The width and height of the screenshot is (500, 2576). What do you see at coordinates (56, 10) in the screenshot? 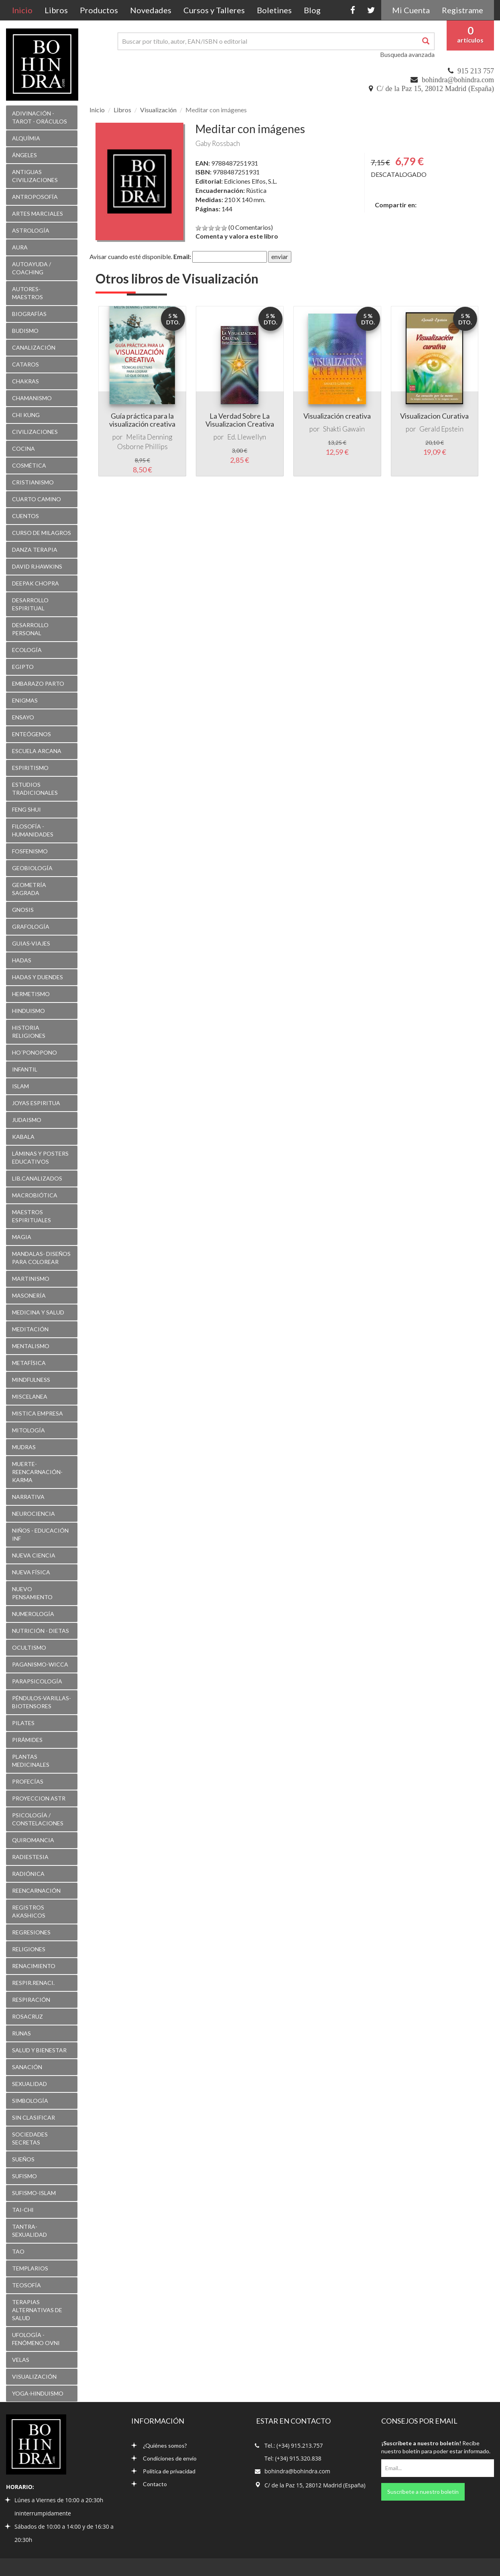
I see `Libros` at bounding box center [56, 10].